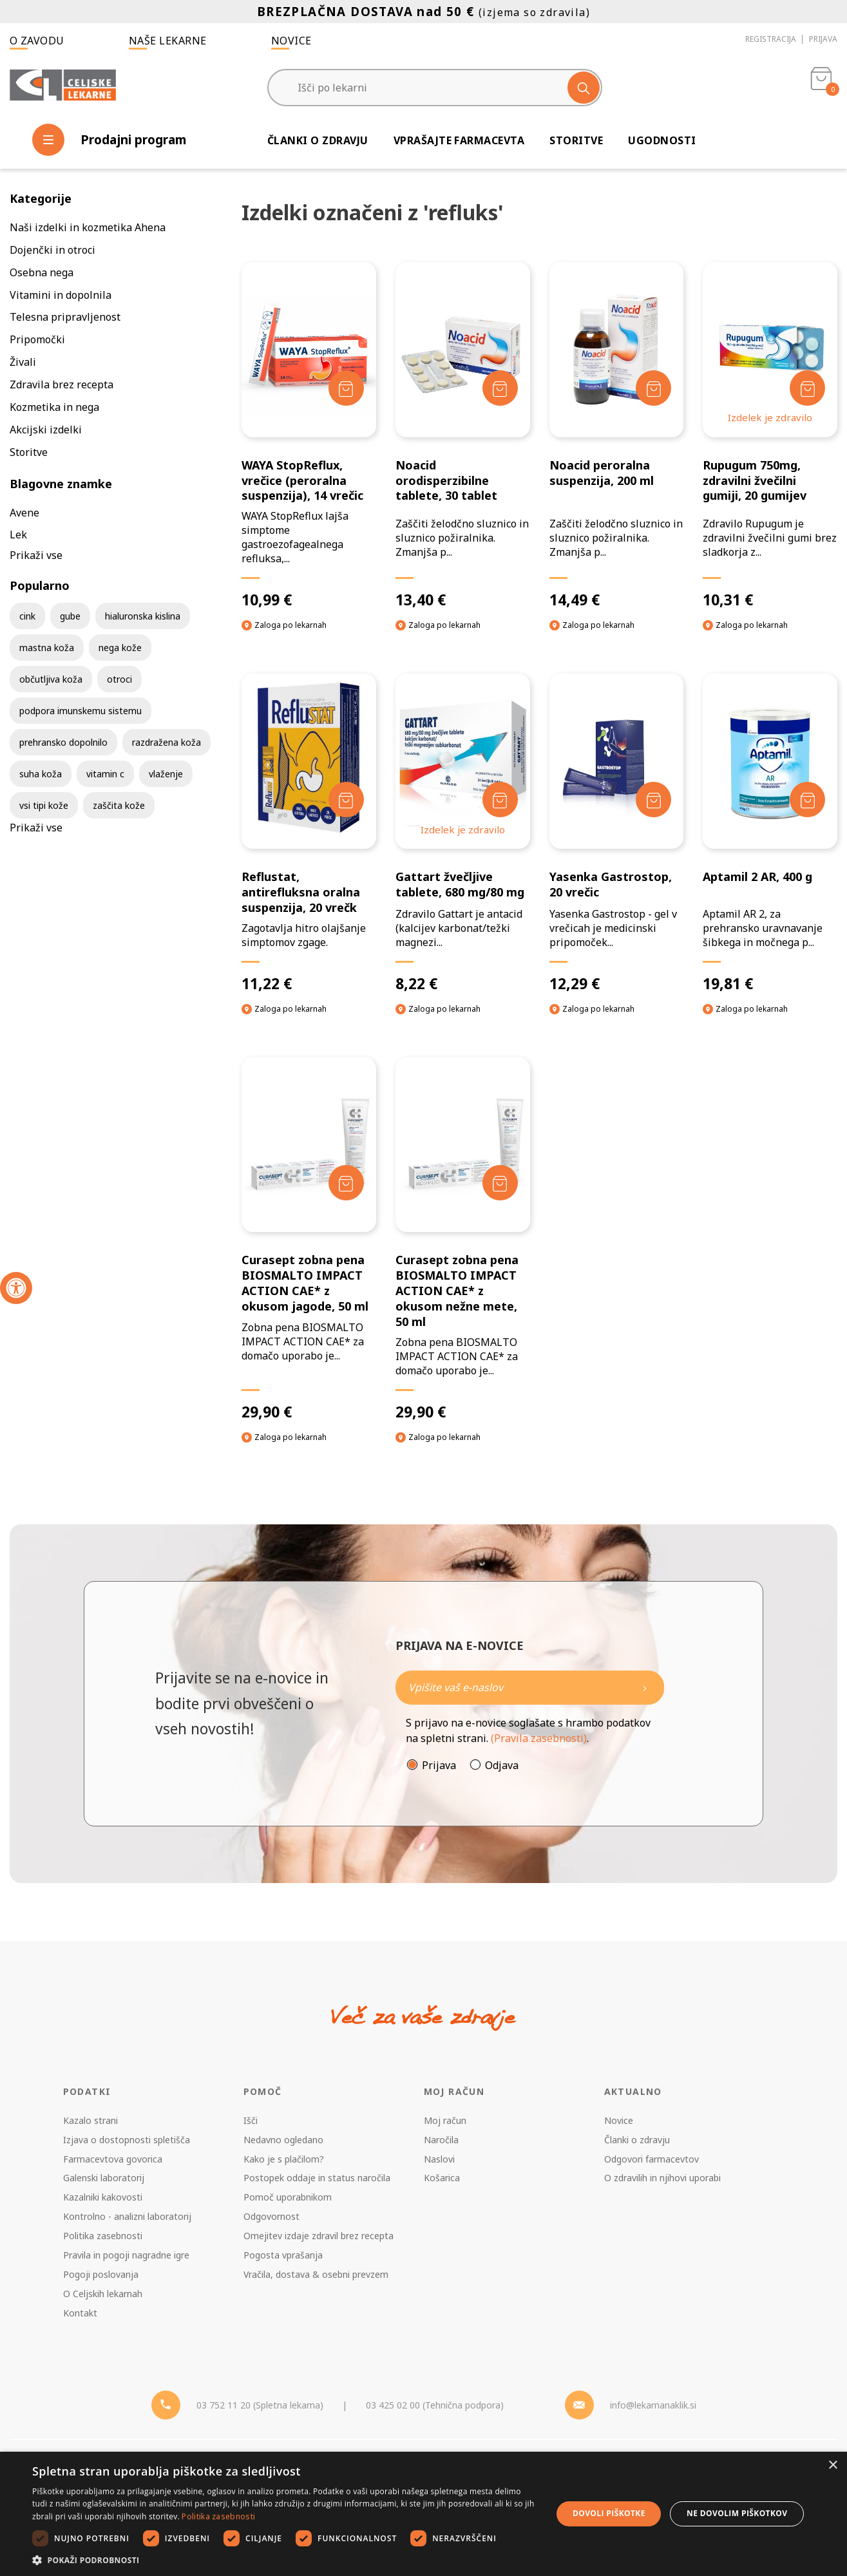 The width and height of the screenshot is (847, 2576). What do you see at coordinates (737, 2513) in the screenshot?
I see `Ne dovolim piškotkov [button]` at bounding box center [737, 2513].